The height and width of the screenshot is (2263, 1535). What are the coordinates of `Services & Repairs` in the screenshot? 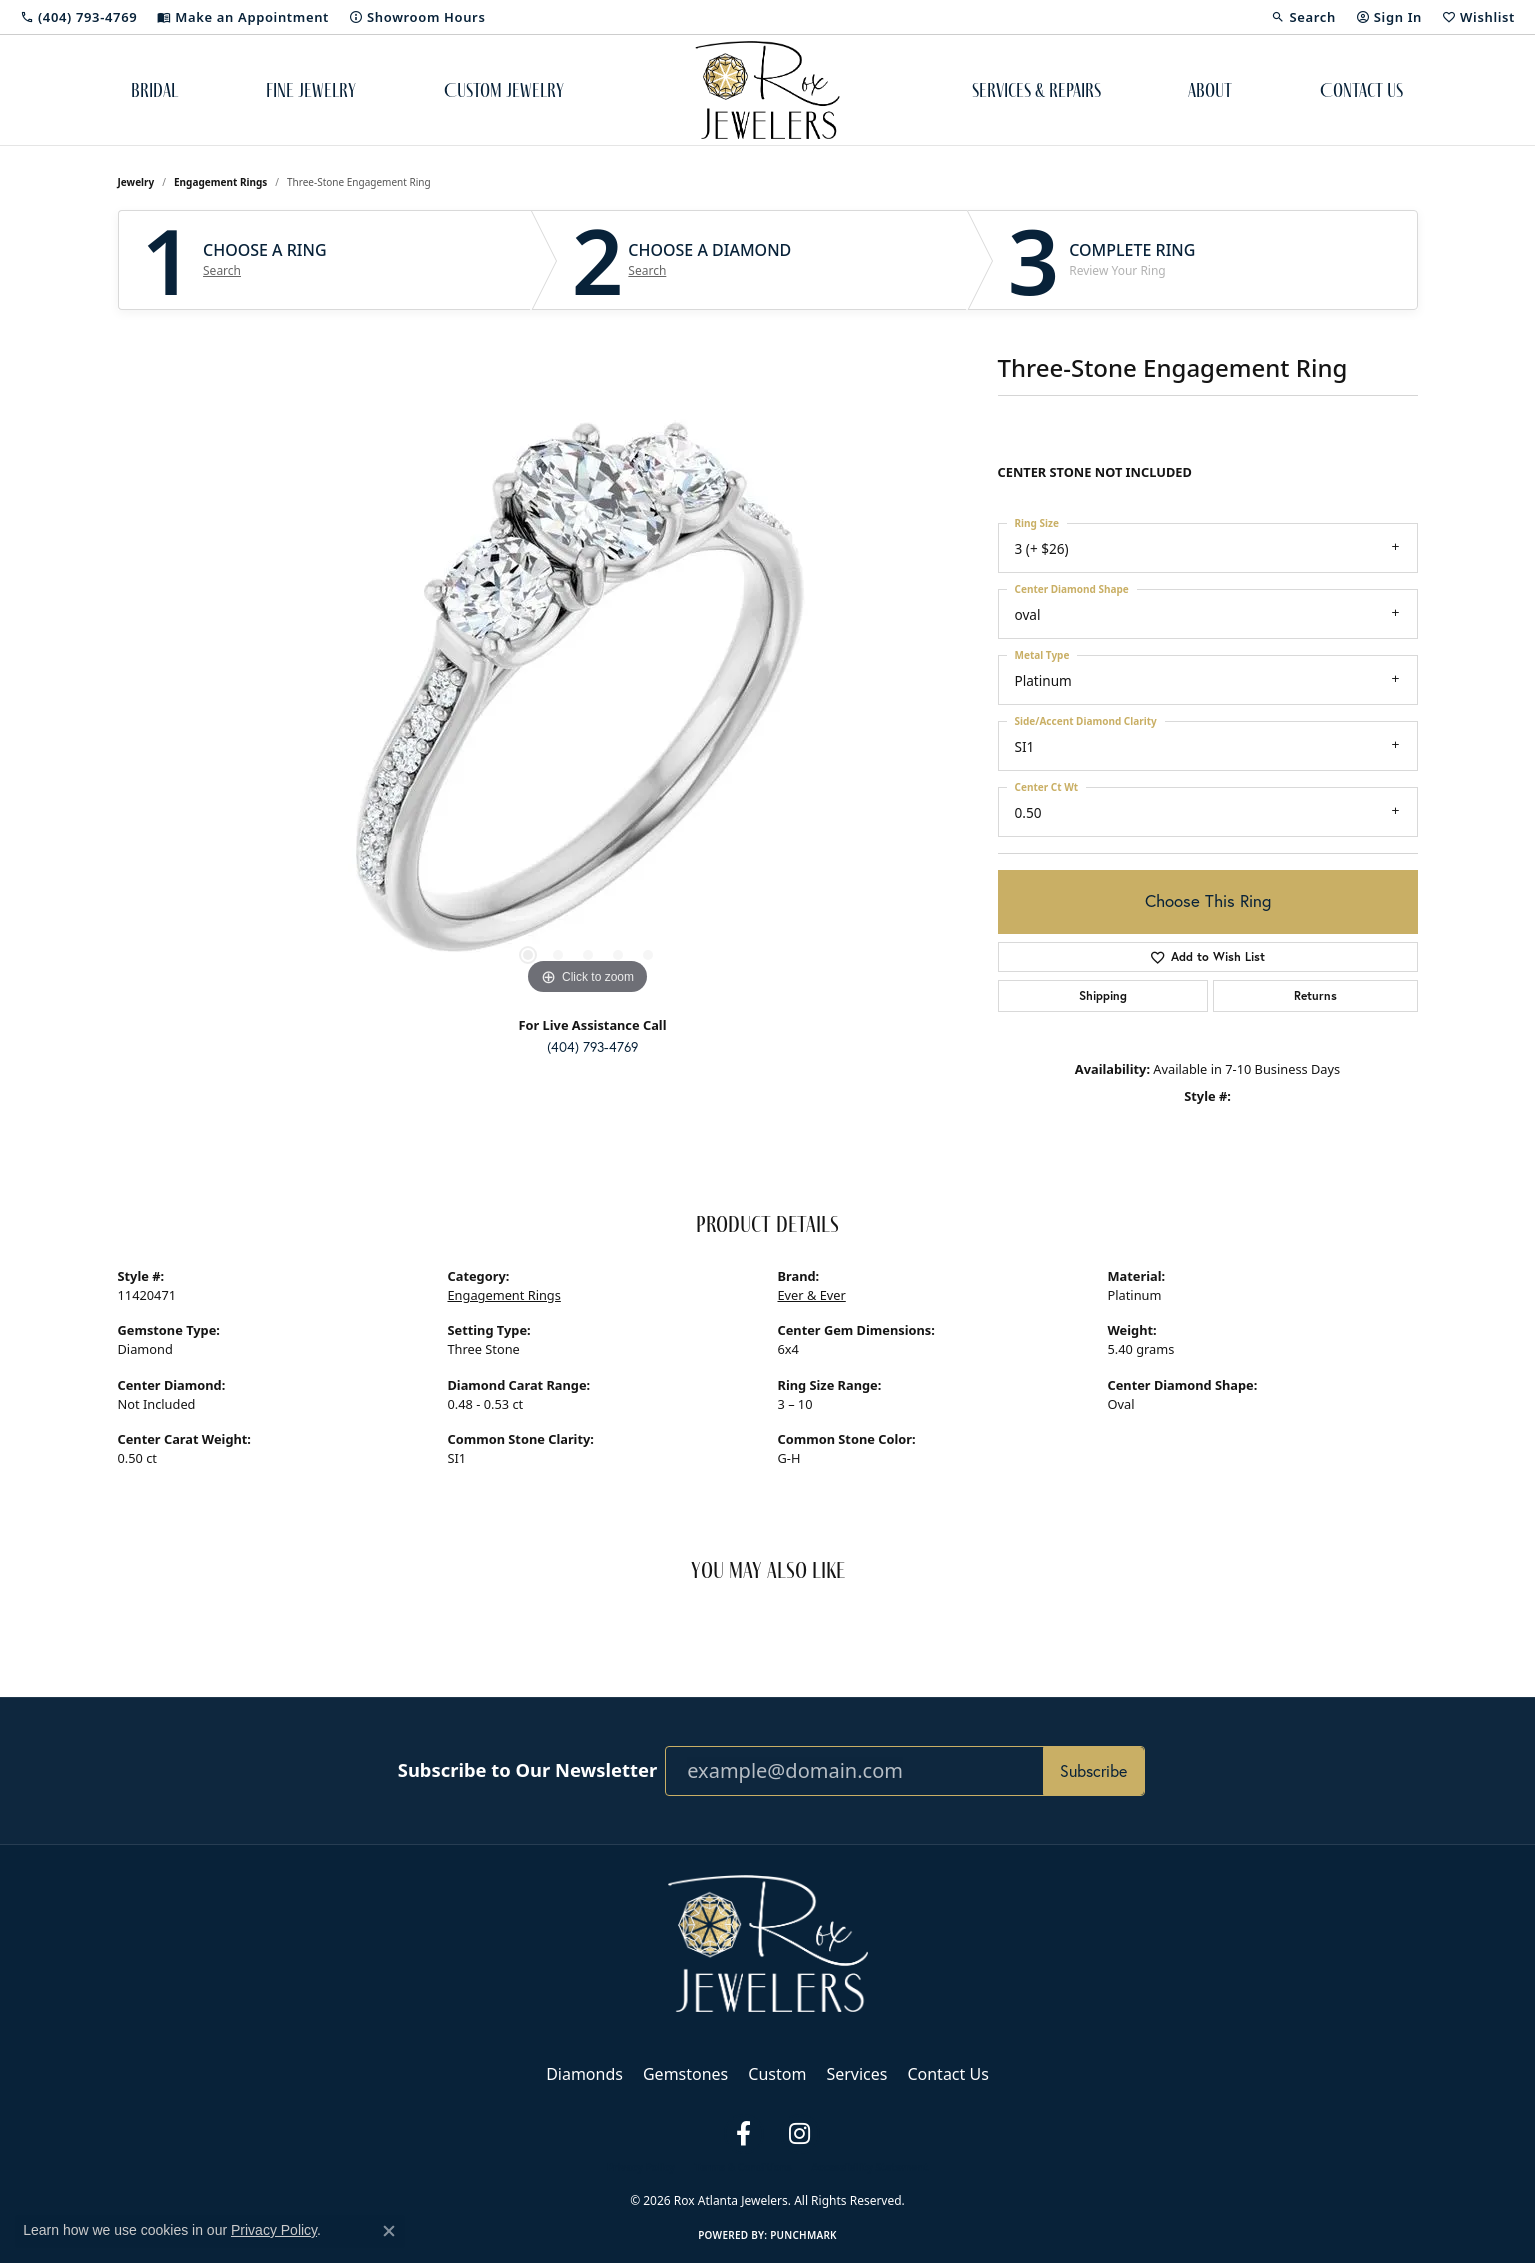 It's located at (1036, 90).